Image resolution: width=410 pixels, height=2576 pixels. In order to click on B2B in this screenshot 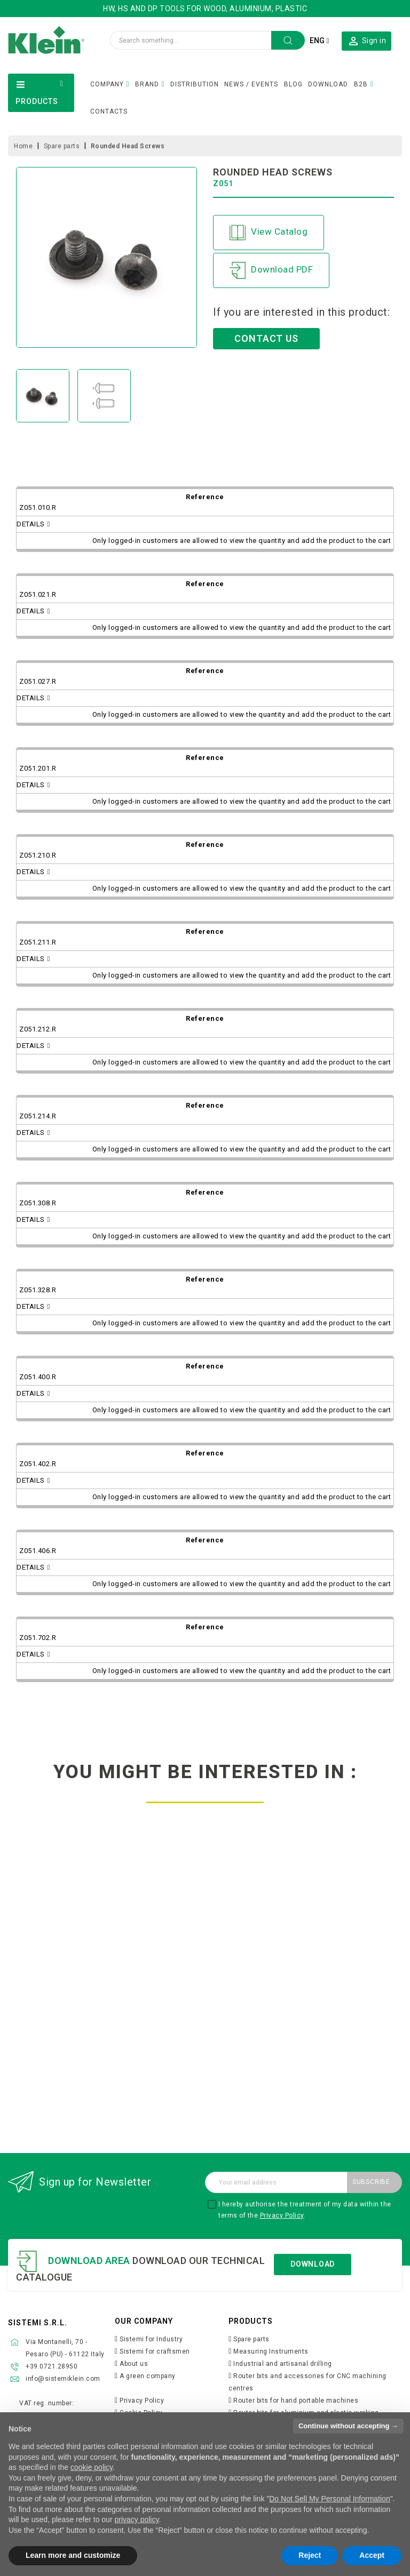, I will do `click(361, 84)`.